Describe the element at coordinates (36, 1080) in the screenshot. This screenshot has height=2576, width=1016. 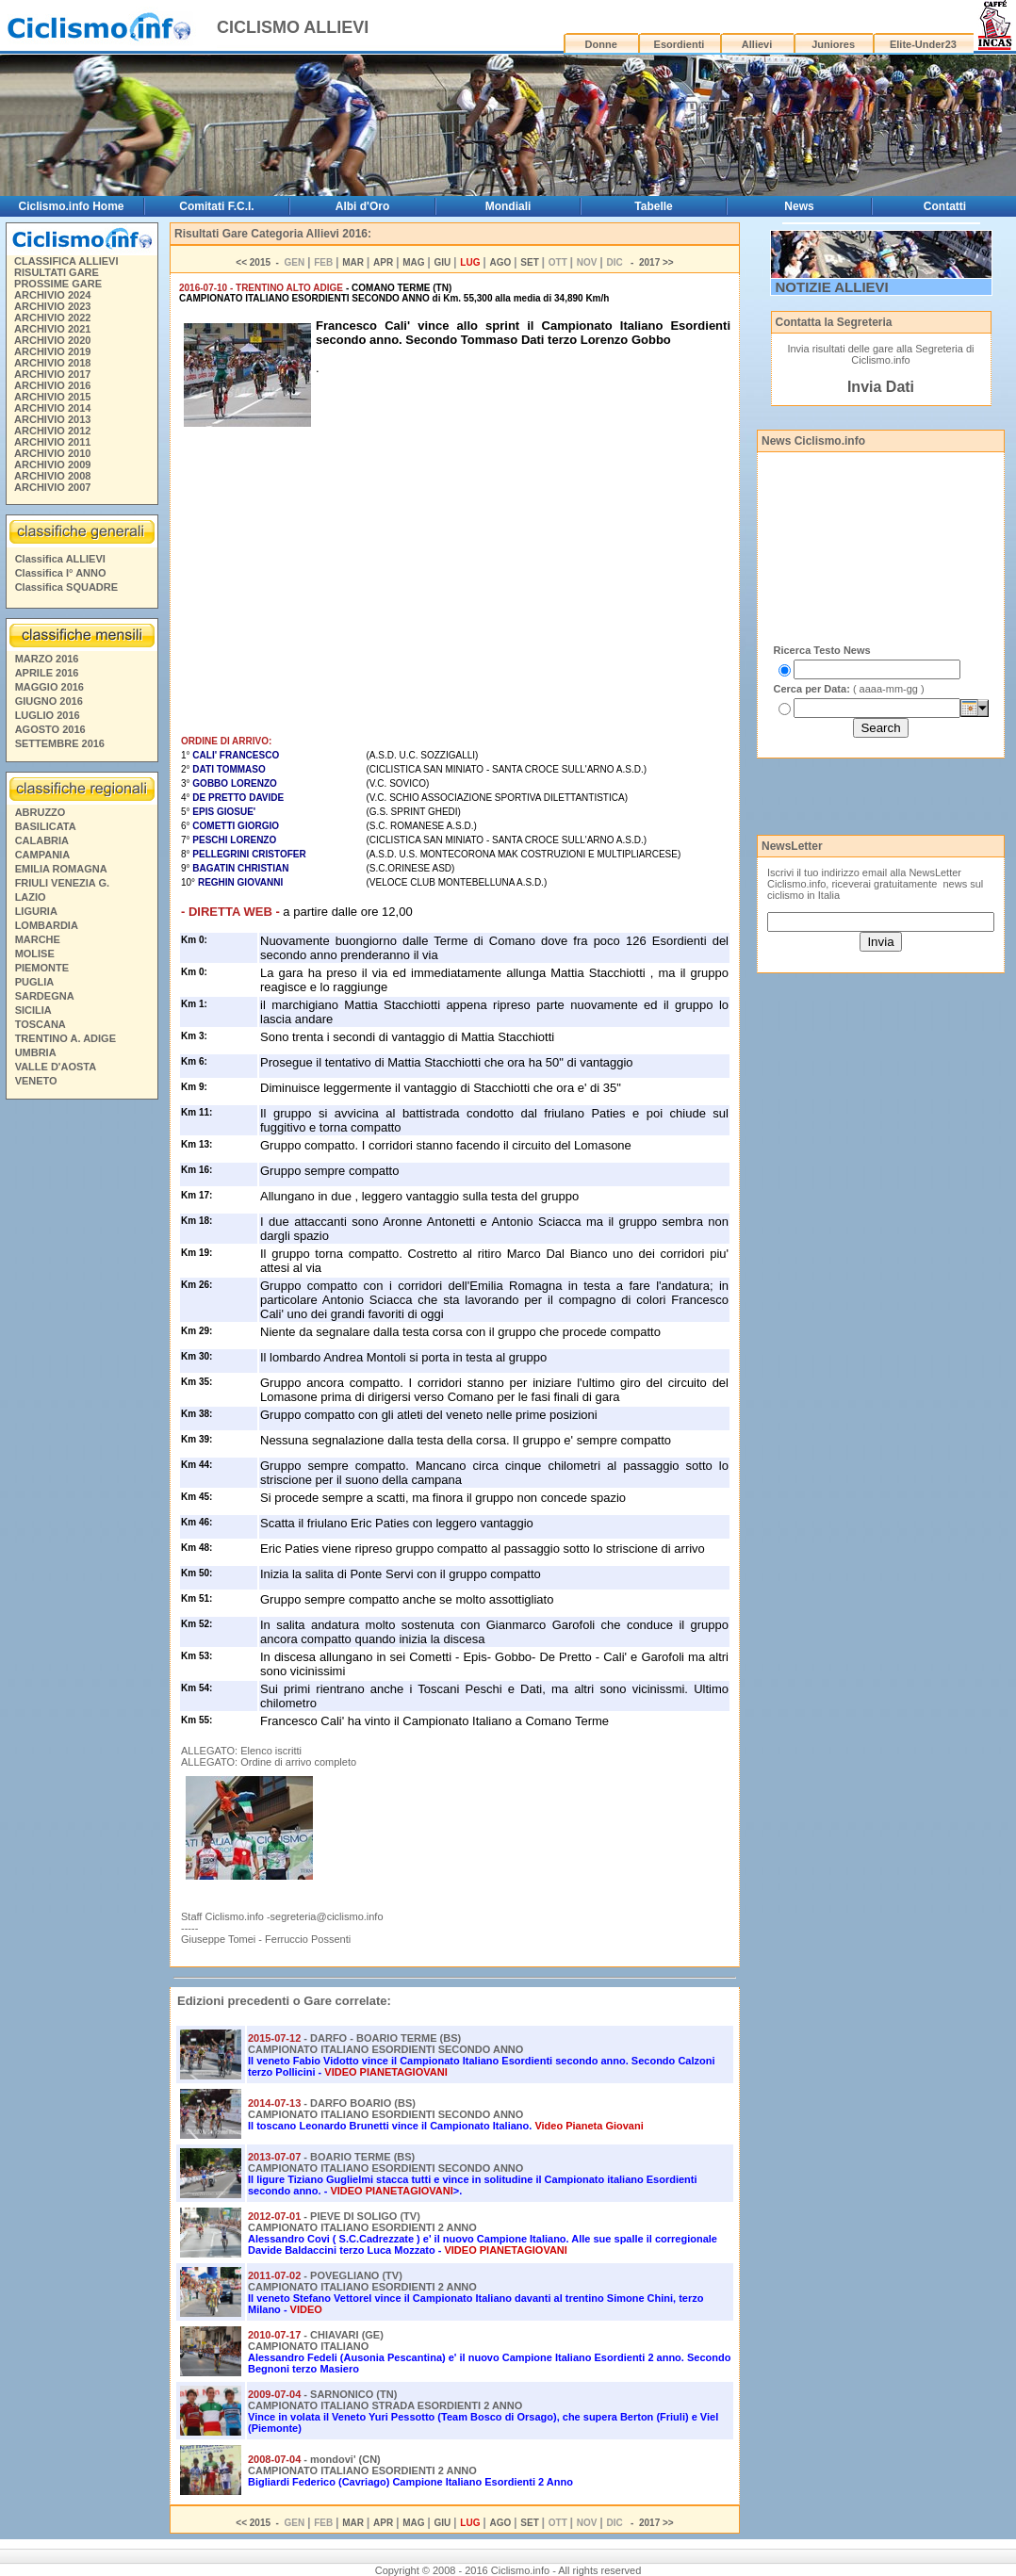
I see `VENETO` at that location.